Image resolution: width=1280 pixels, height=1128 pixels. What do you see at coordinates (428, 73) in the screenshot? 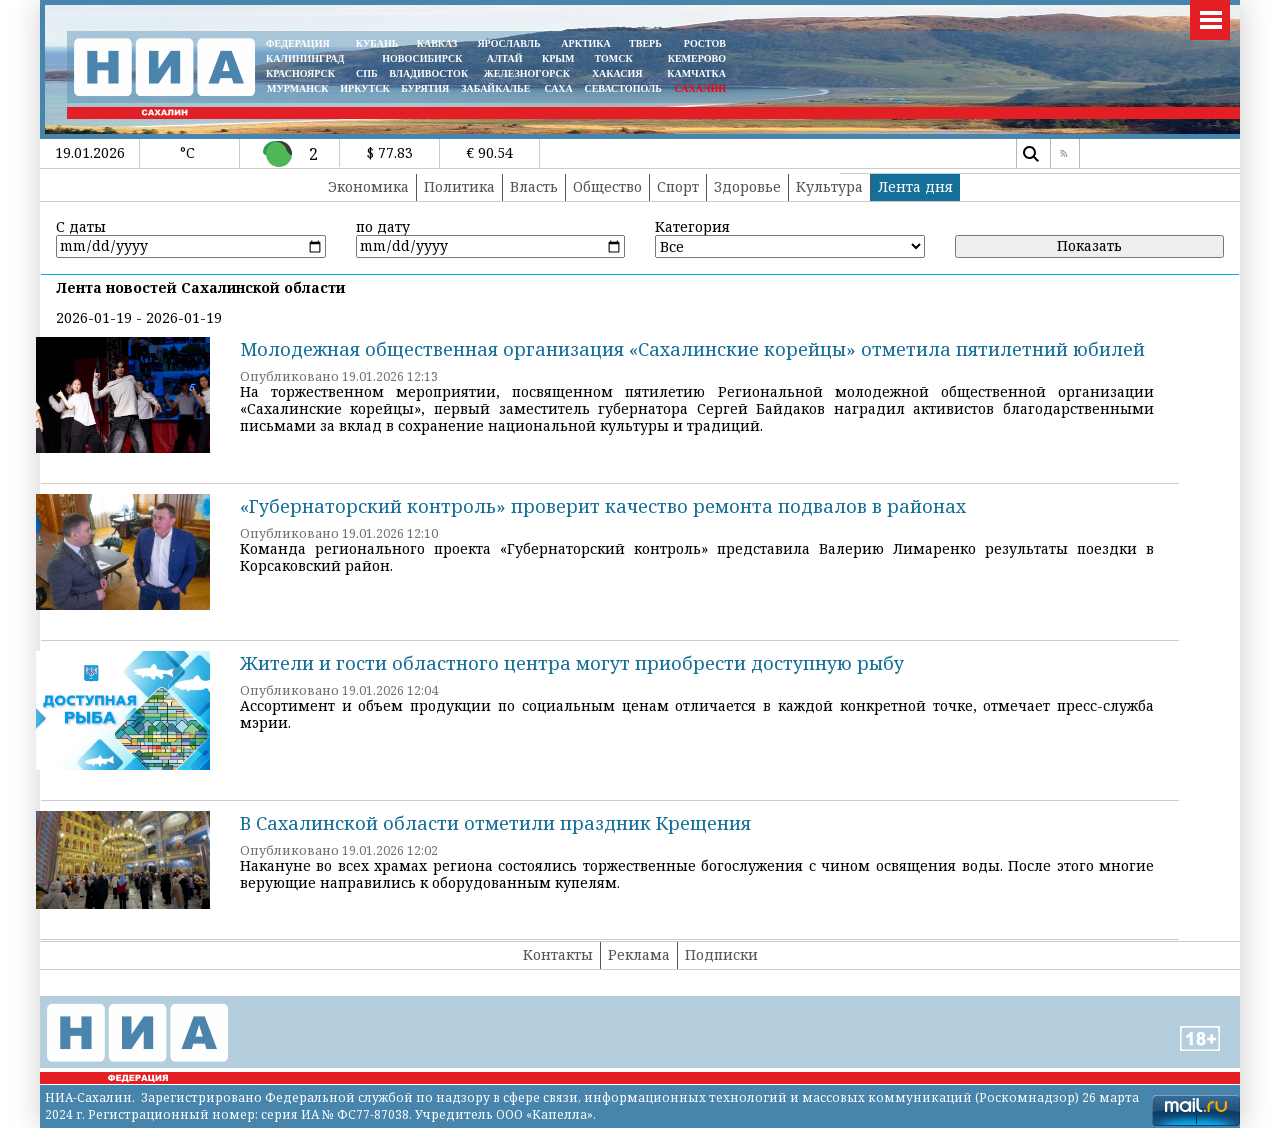
I see `ВЛАДИВОСТОК` at bounding box center [428, 73].